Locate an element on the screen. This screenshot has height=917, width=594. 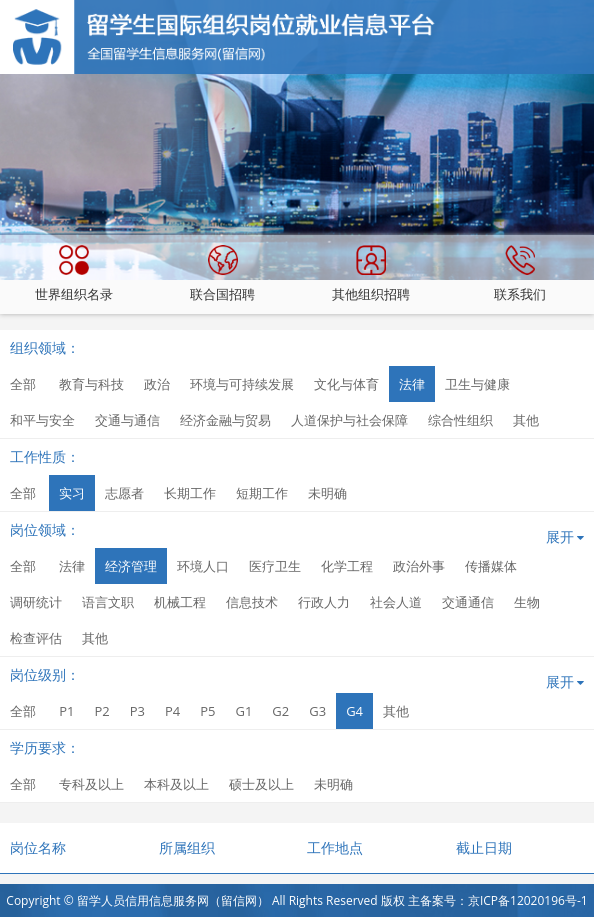
交通通信 is located at coordinates (468, 602).